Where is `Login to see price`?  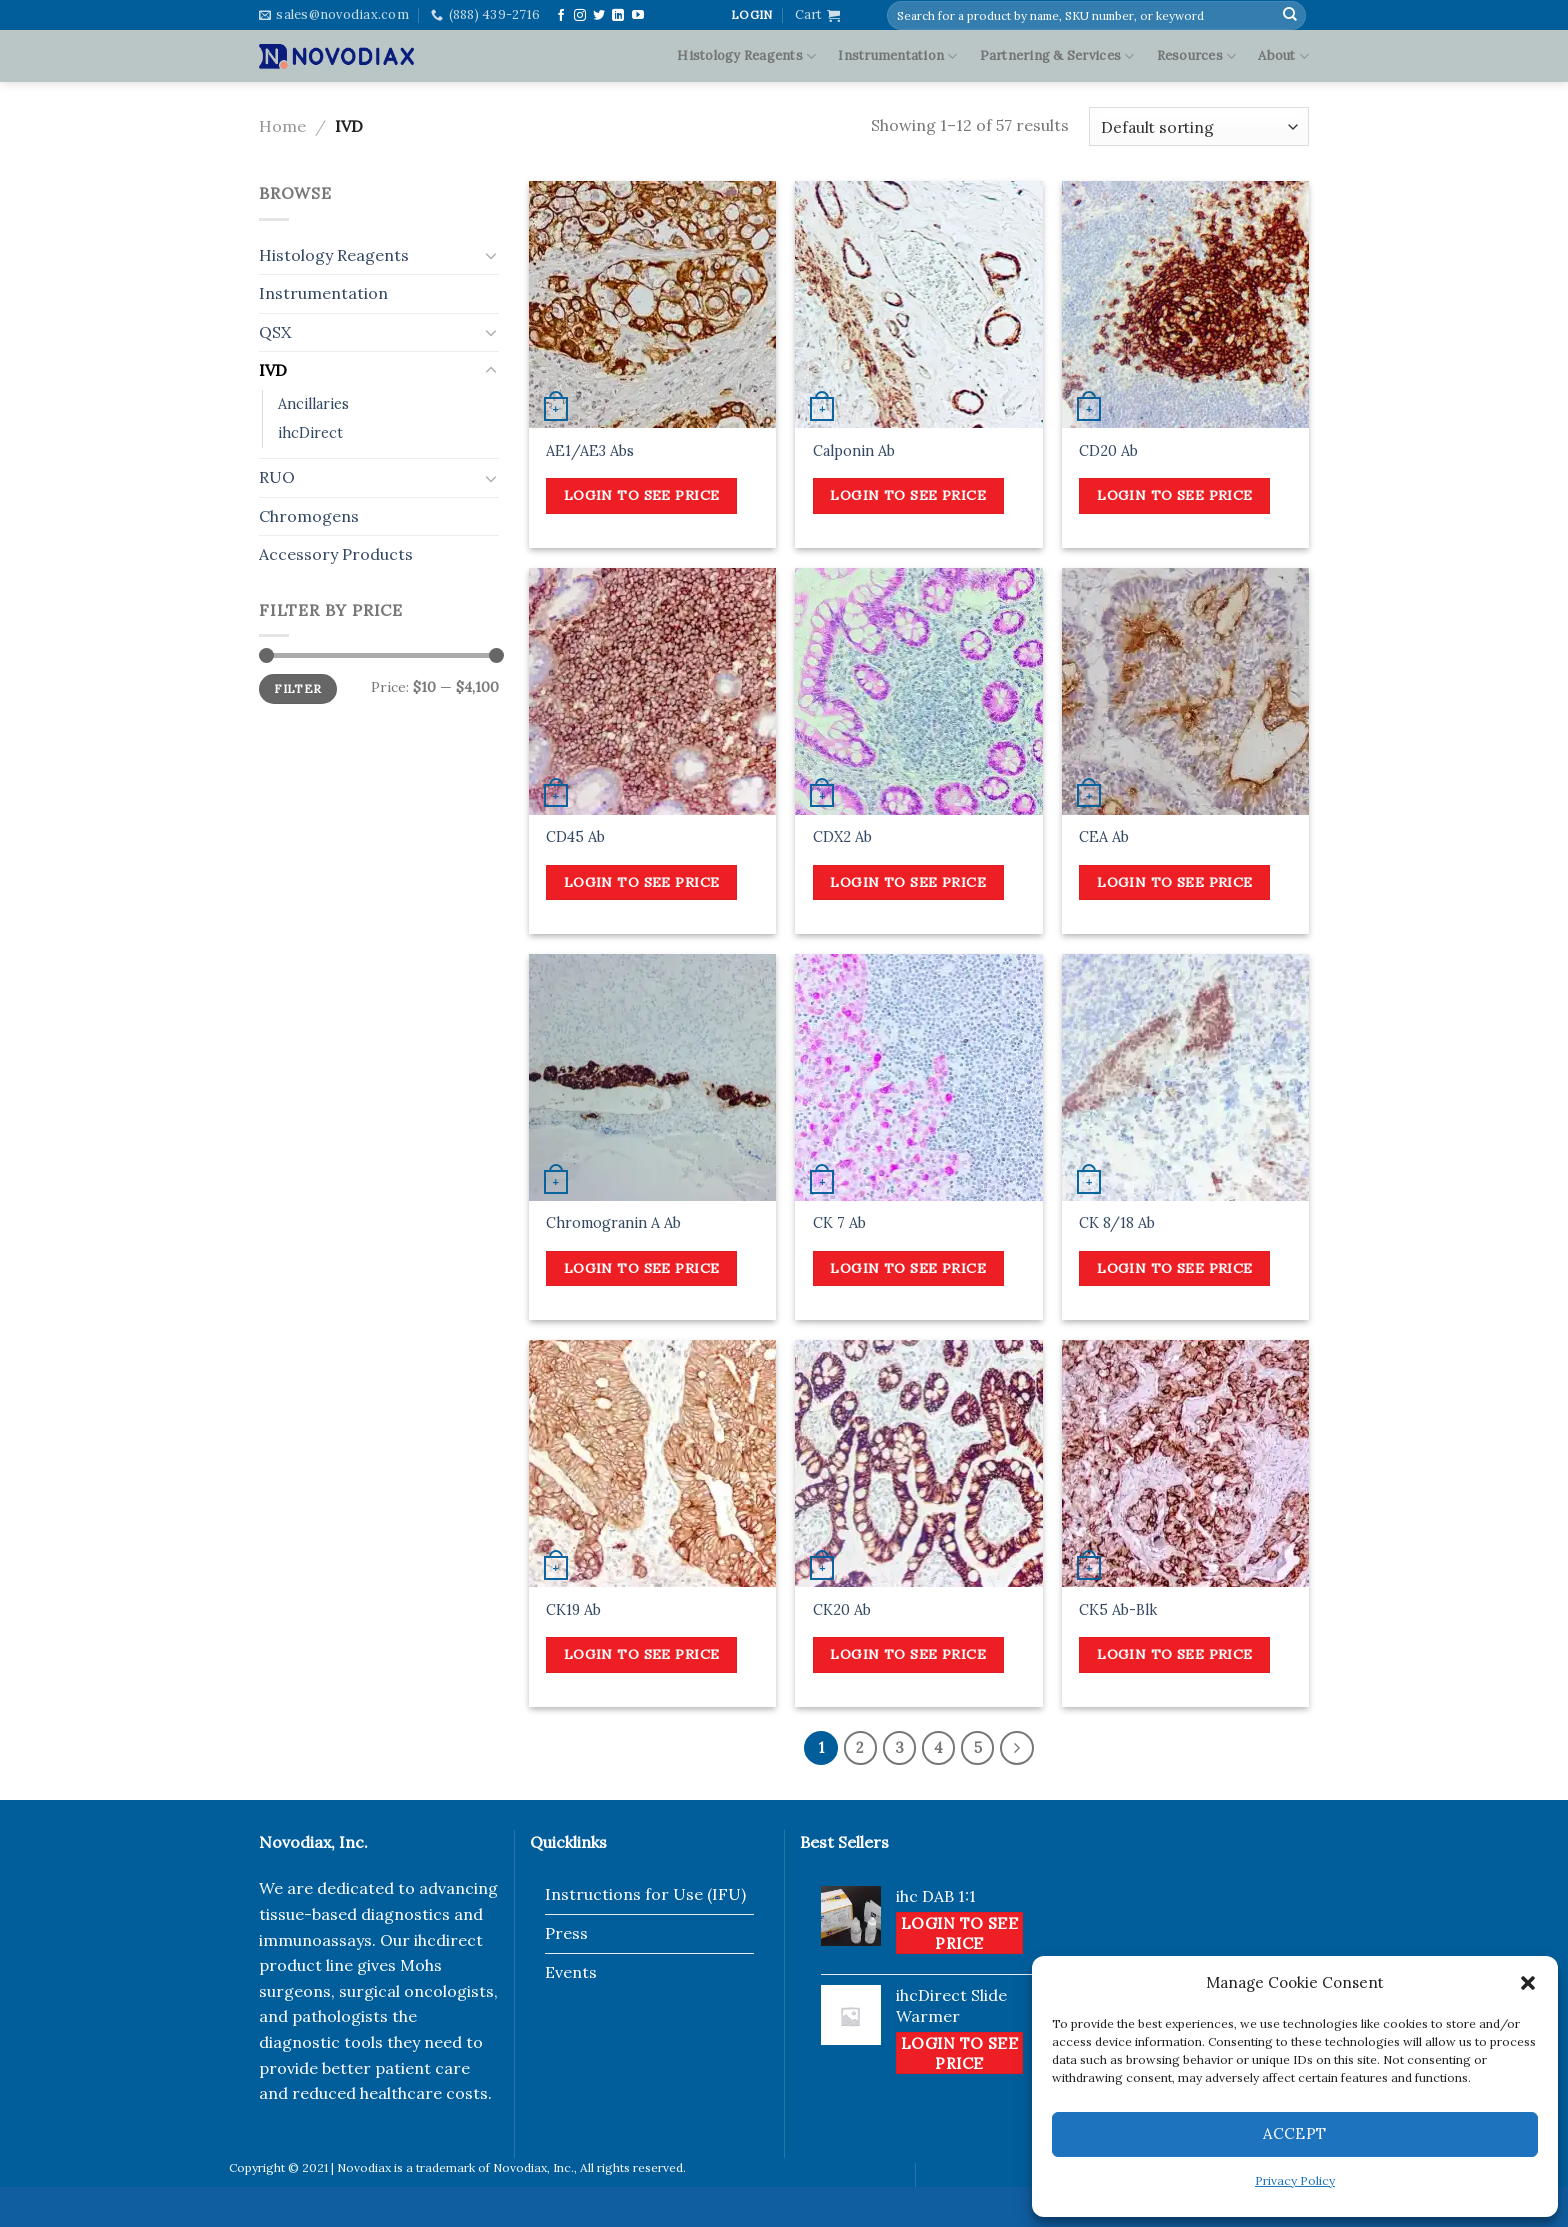 Login to see price is located at coordinates (642, 495).